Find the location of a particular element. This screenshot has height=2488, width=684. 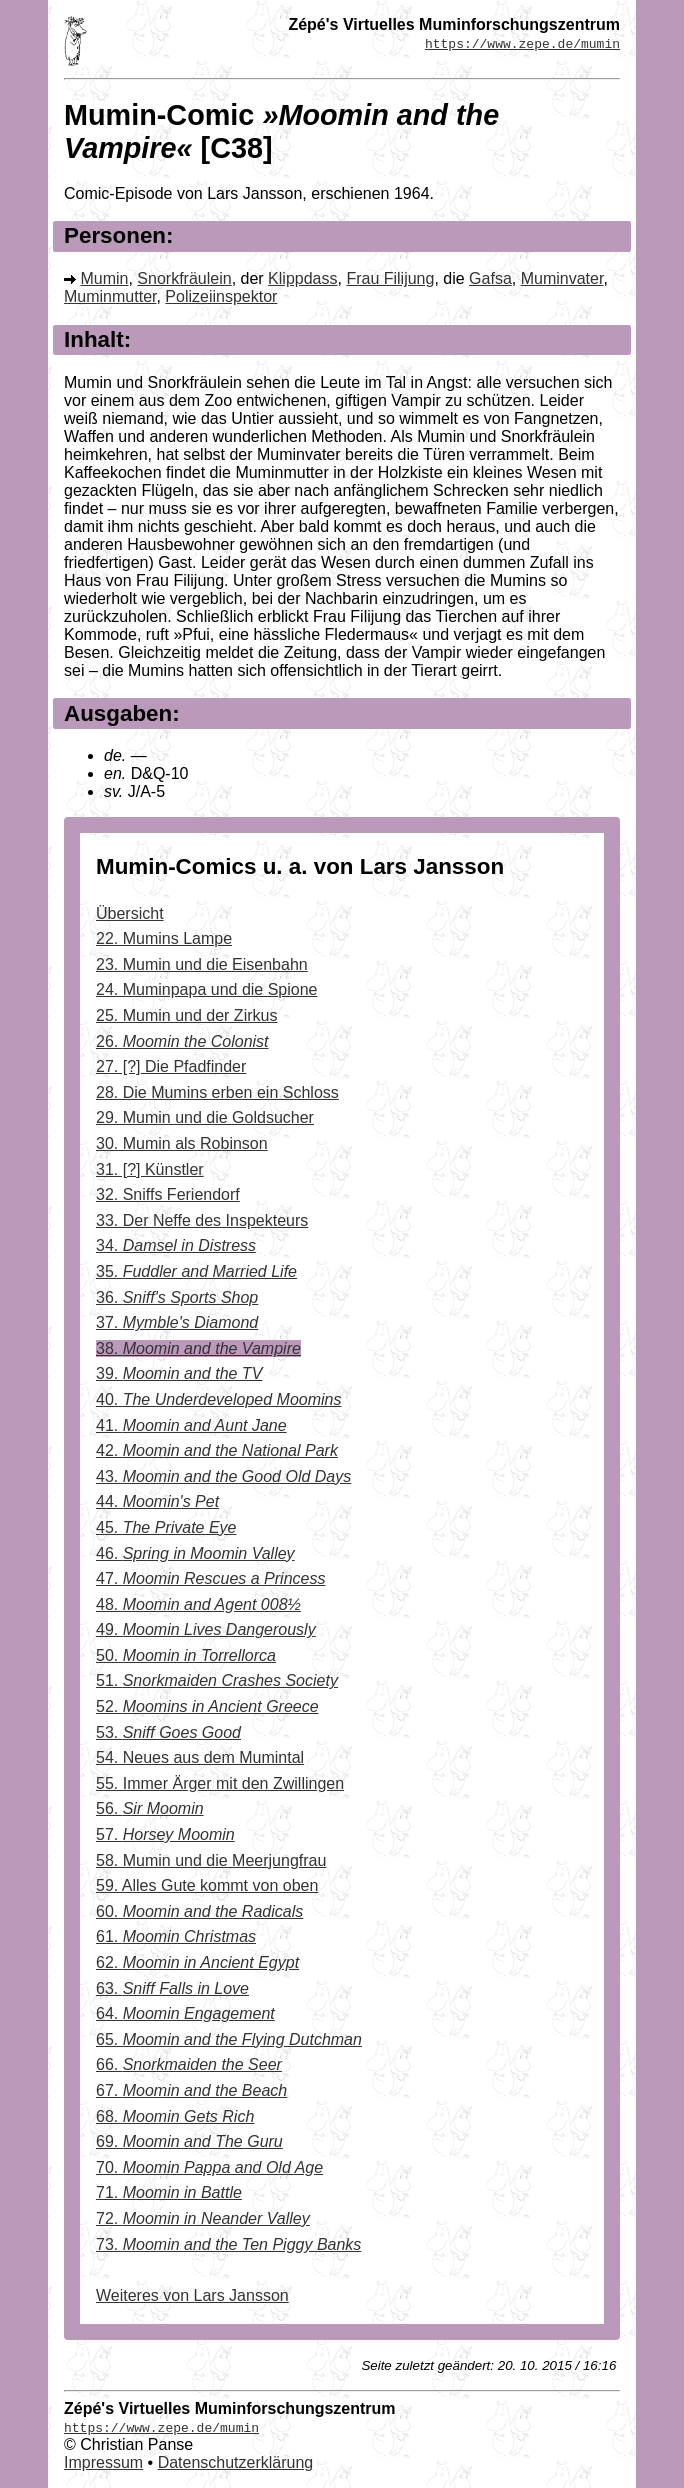

Übersicht is located at coordinates (130, 913).